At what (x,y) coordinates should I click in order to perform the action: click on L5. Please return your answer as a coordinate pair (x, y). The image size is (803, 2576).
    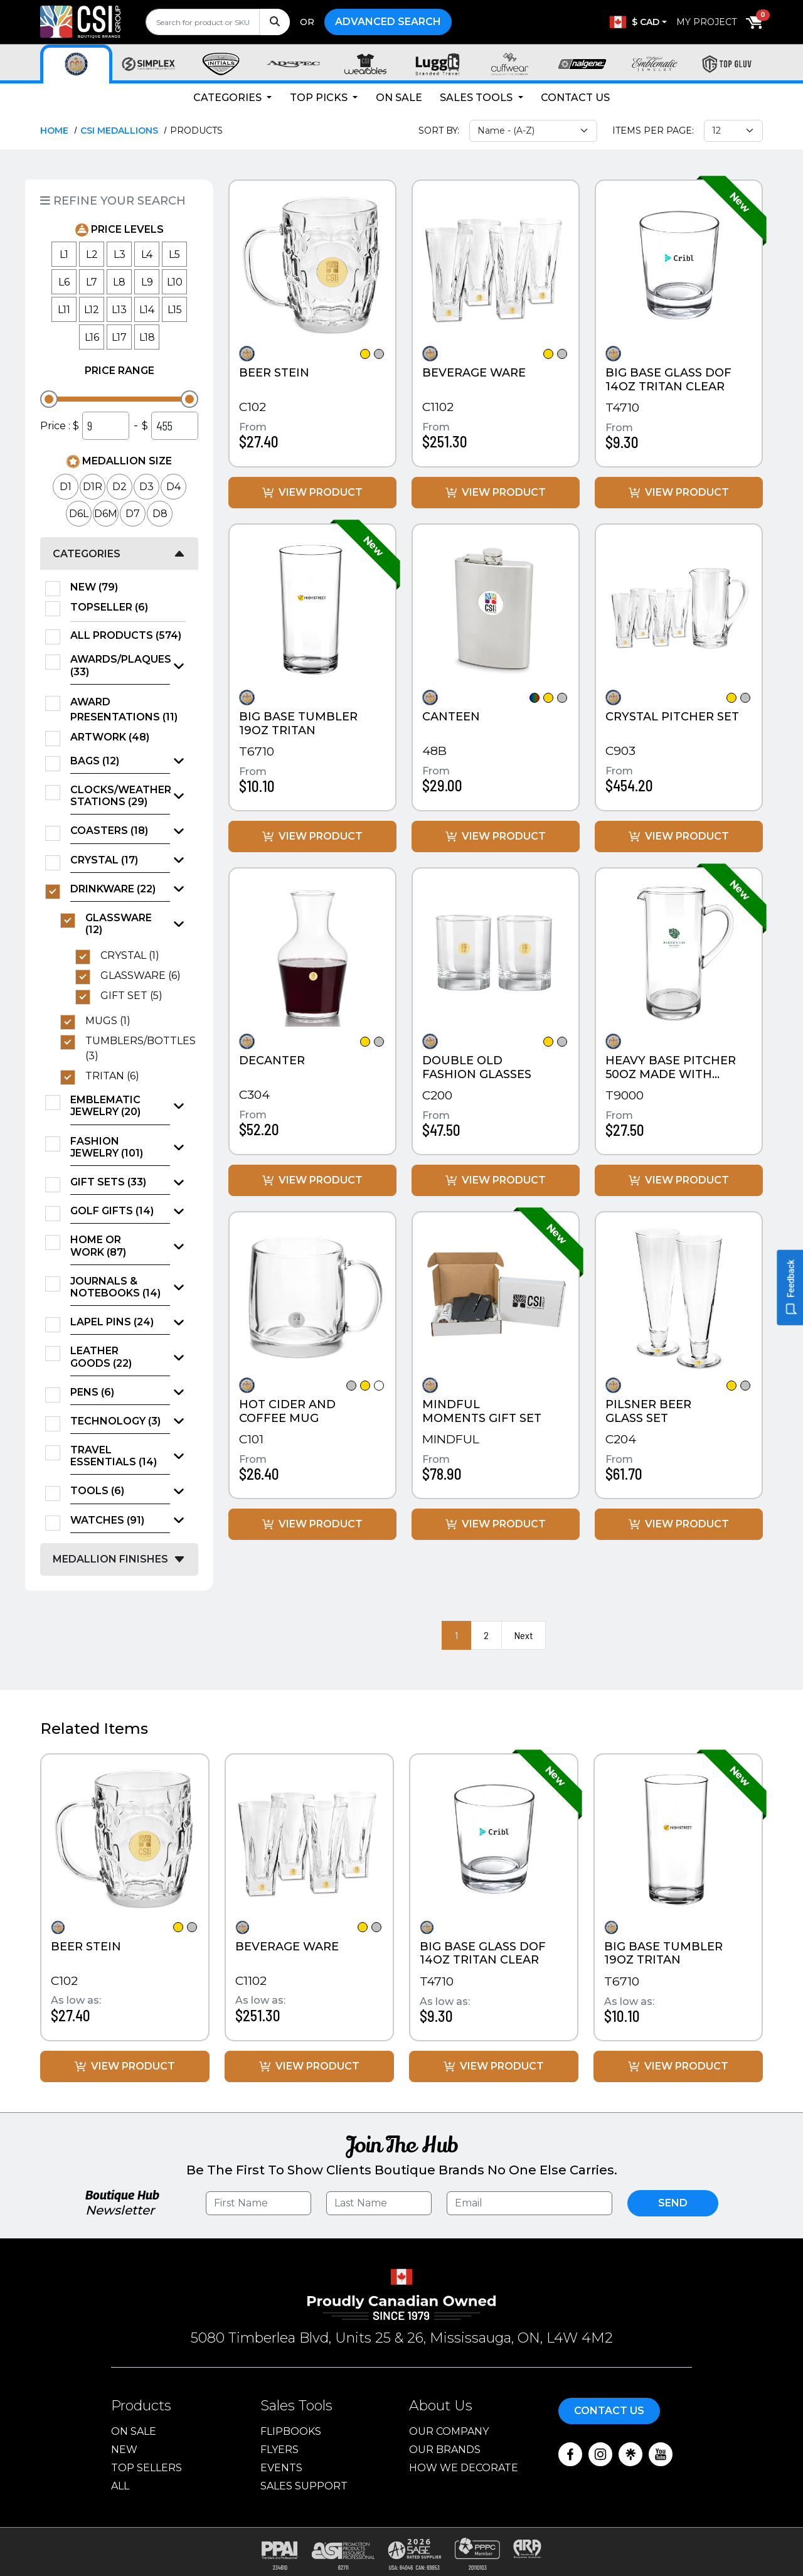
    Looking at the image, I should click on (174, 254).